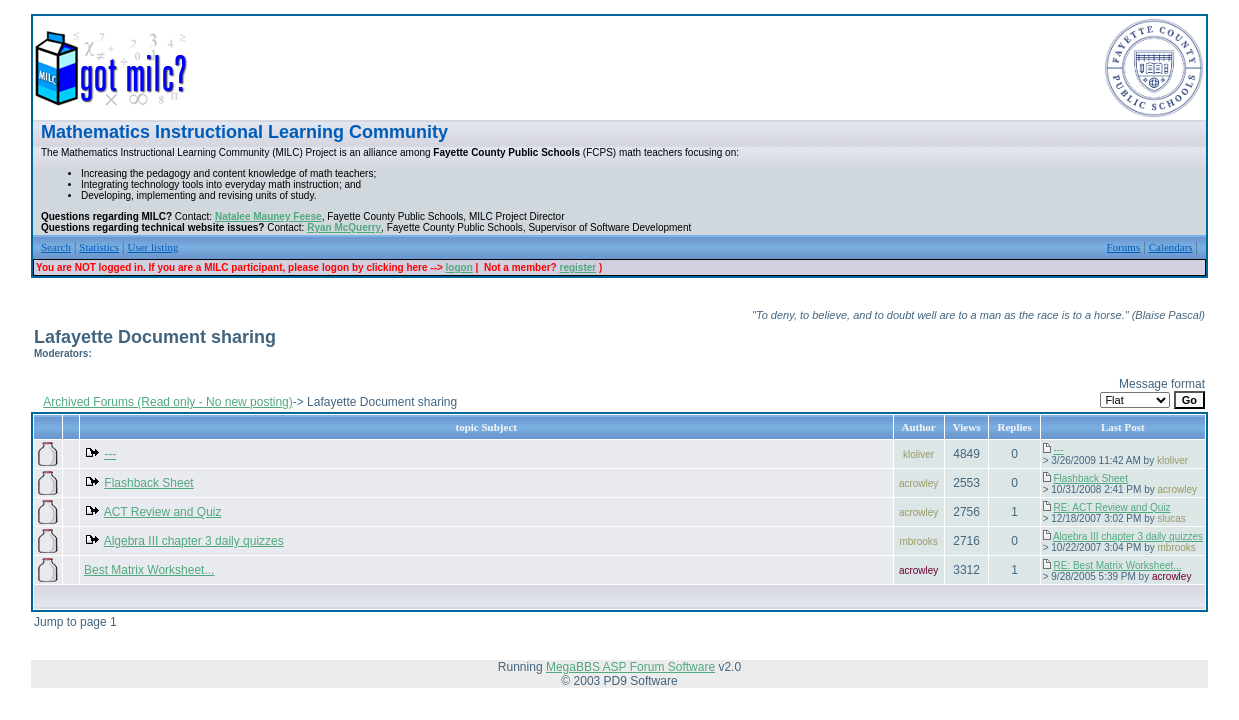  What do you see at coordinates (459, 267) in the screenshot?
I see `logon` at bounding box center [459, 267].